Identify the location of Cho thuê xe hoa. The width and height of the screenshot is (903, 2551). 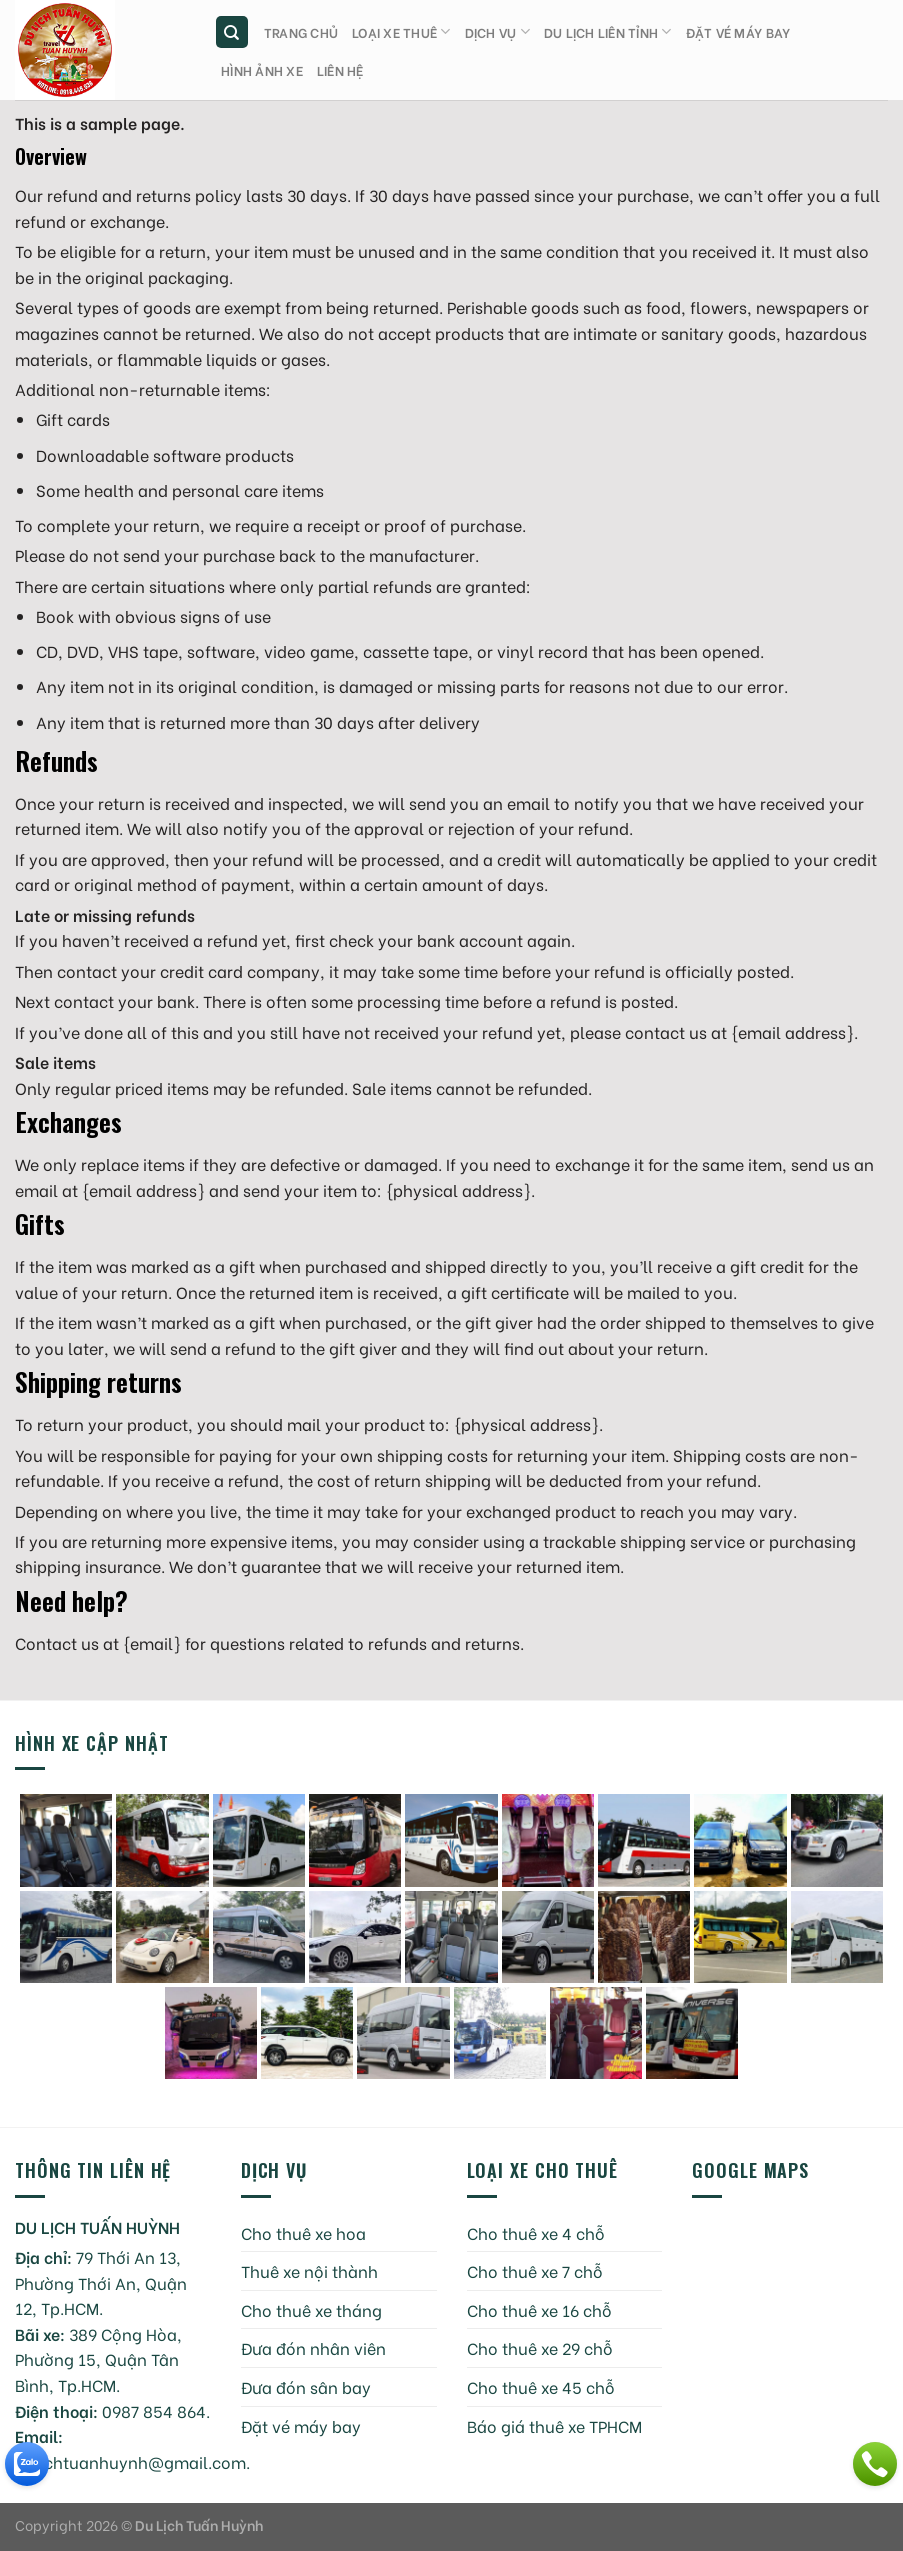
(303, 2232).